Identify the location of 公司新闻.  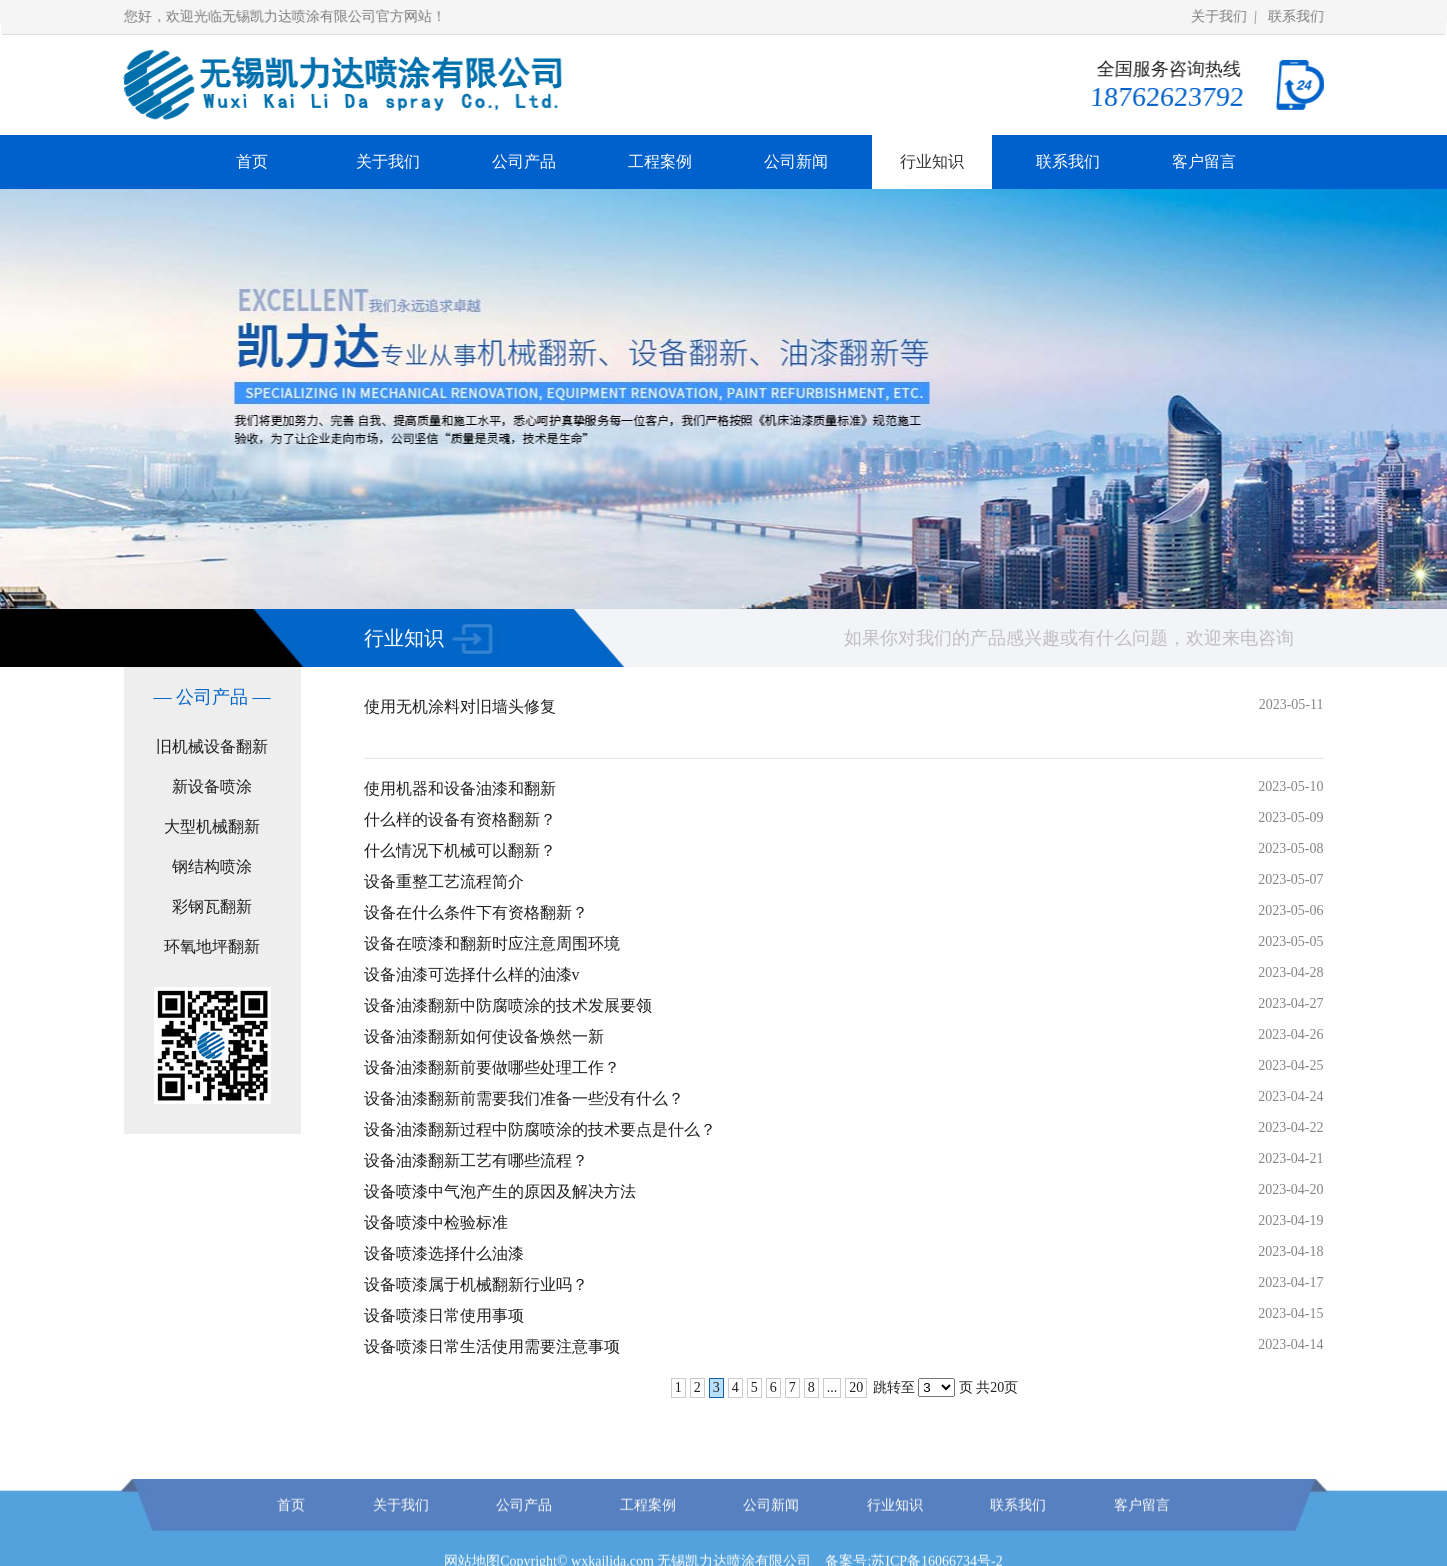
(796, 161).